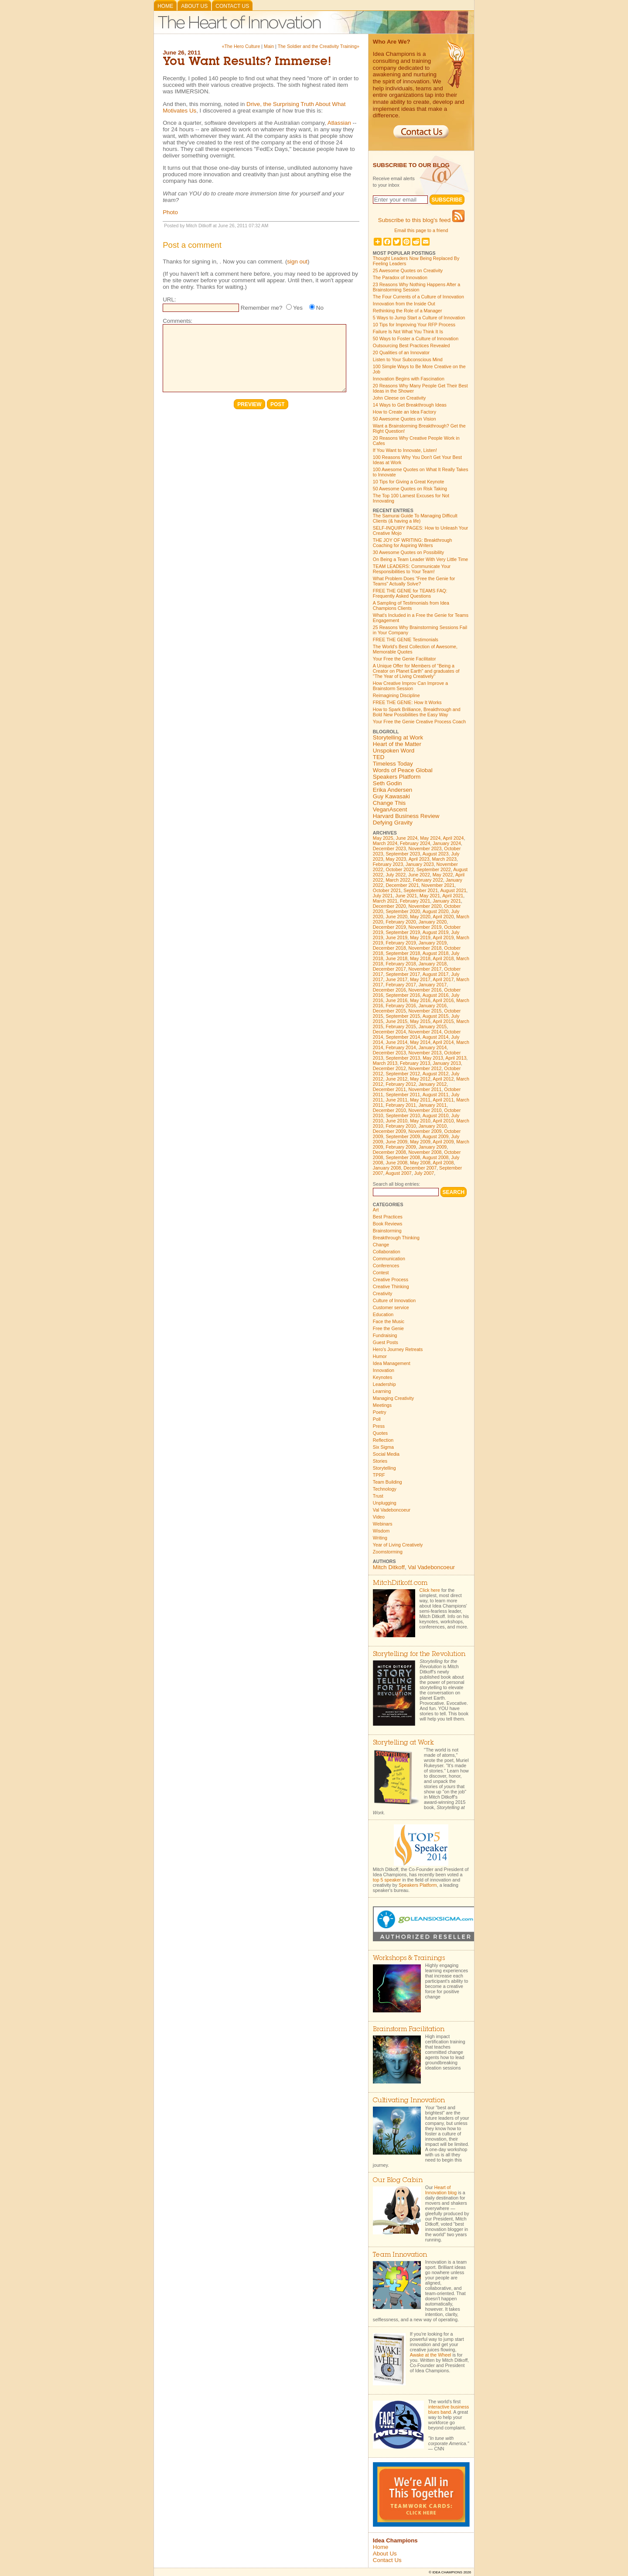 The height and width of the screenshot is (2576, 628). I want to click on Writing, so click(380, 1537).